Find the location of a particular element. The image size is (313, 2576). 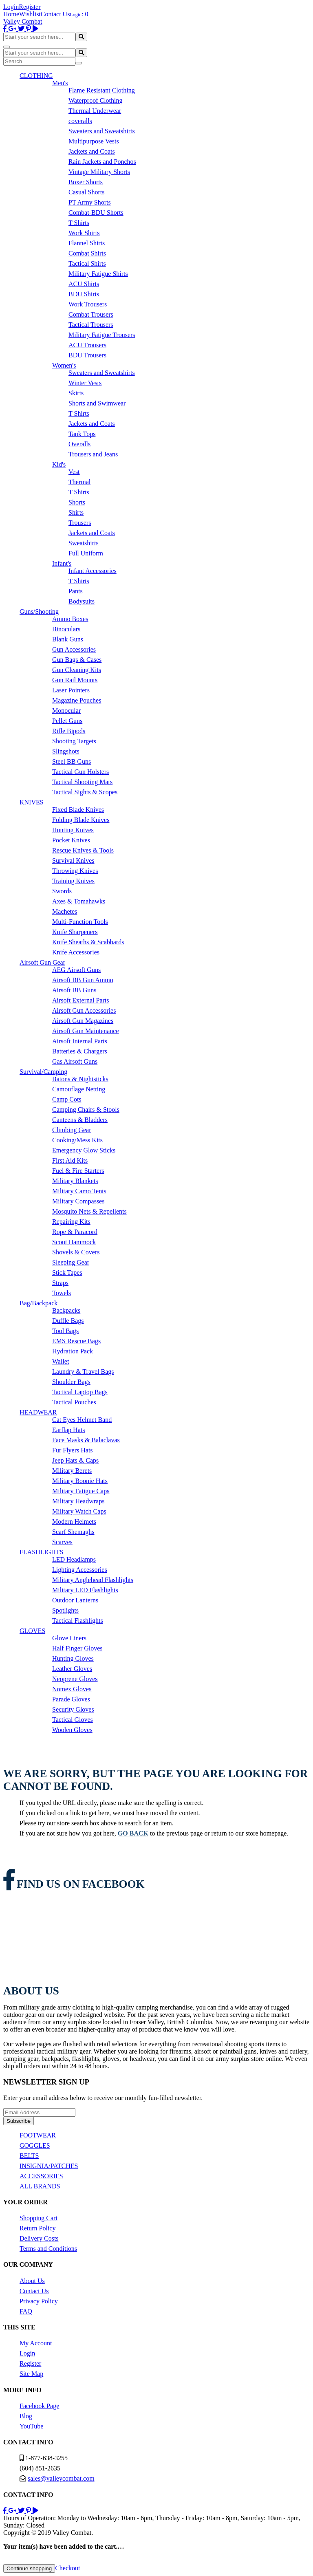

Mosquito Nets & Repellents is located at coordinates (89, 1211).